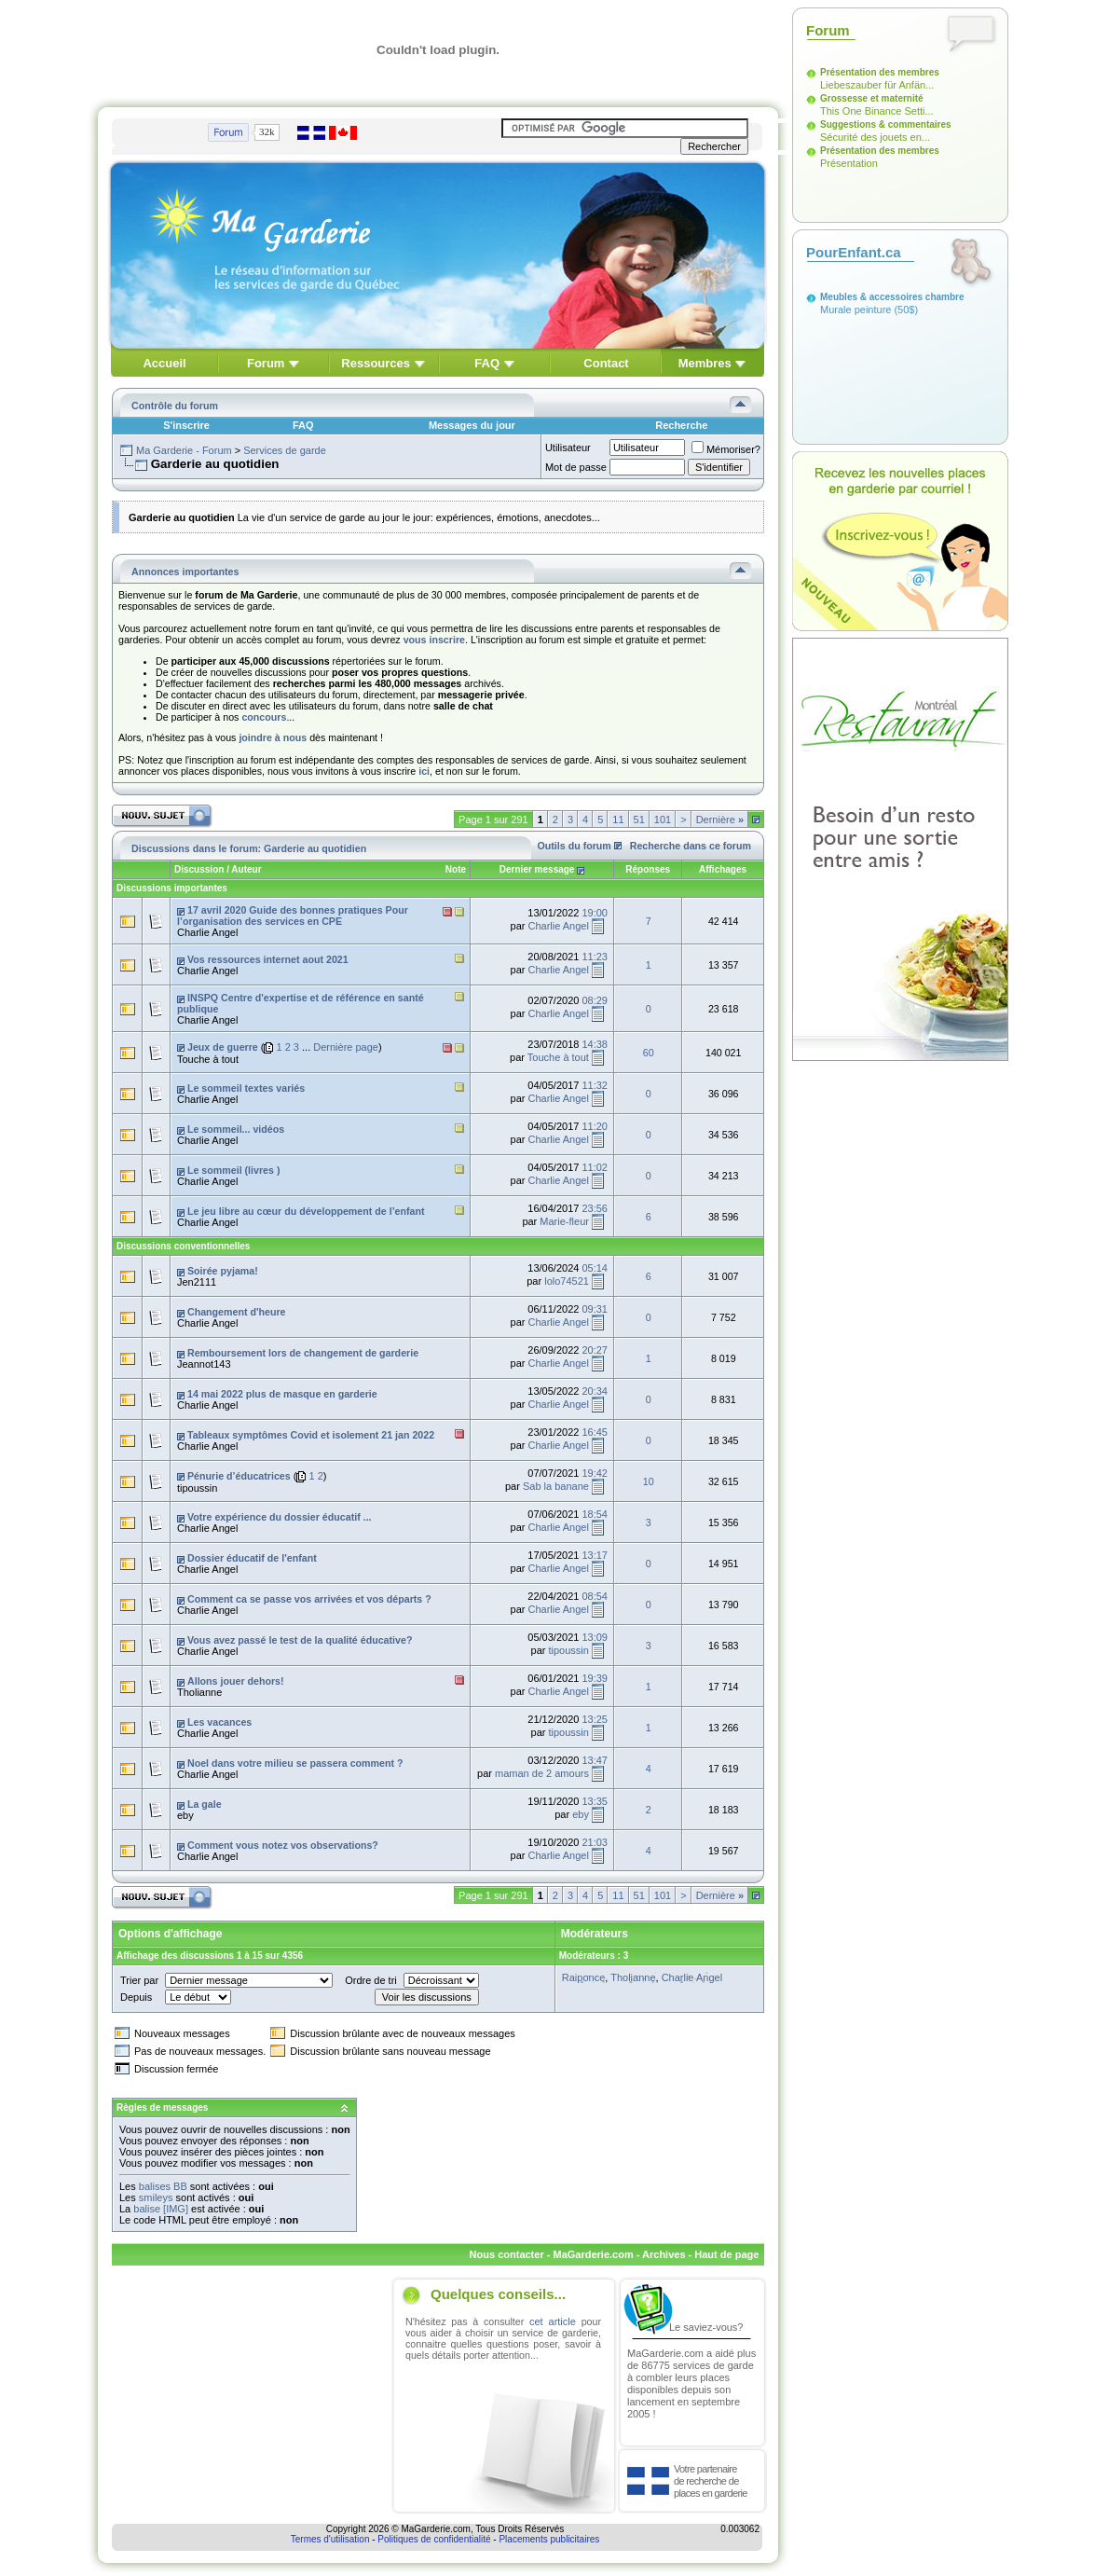 The image size is (1095, 2576). I want to click on Liebeszauber für Anfän..., so click(877, 84).